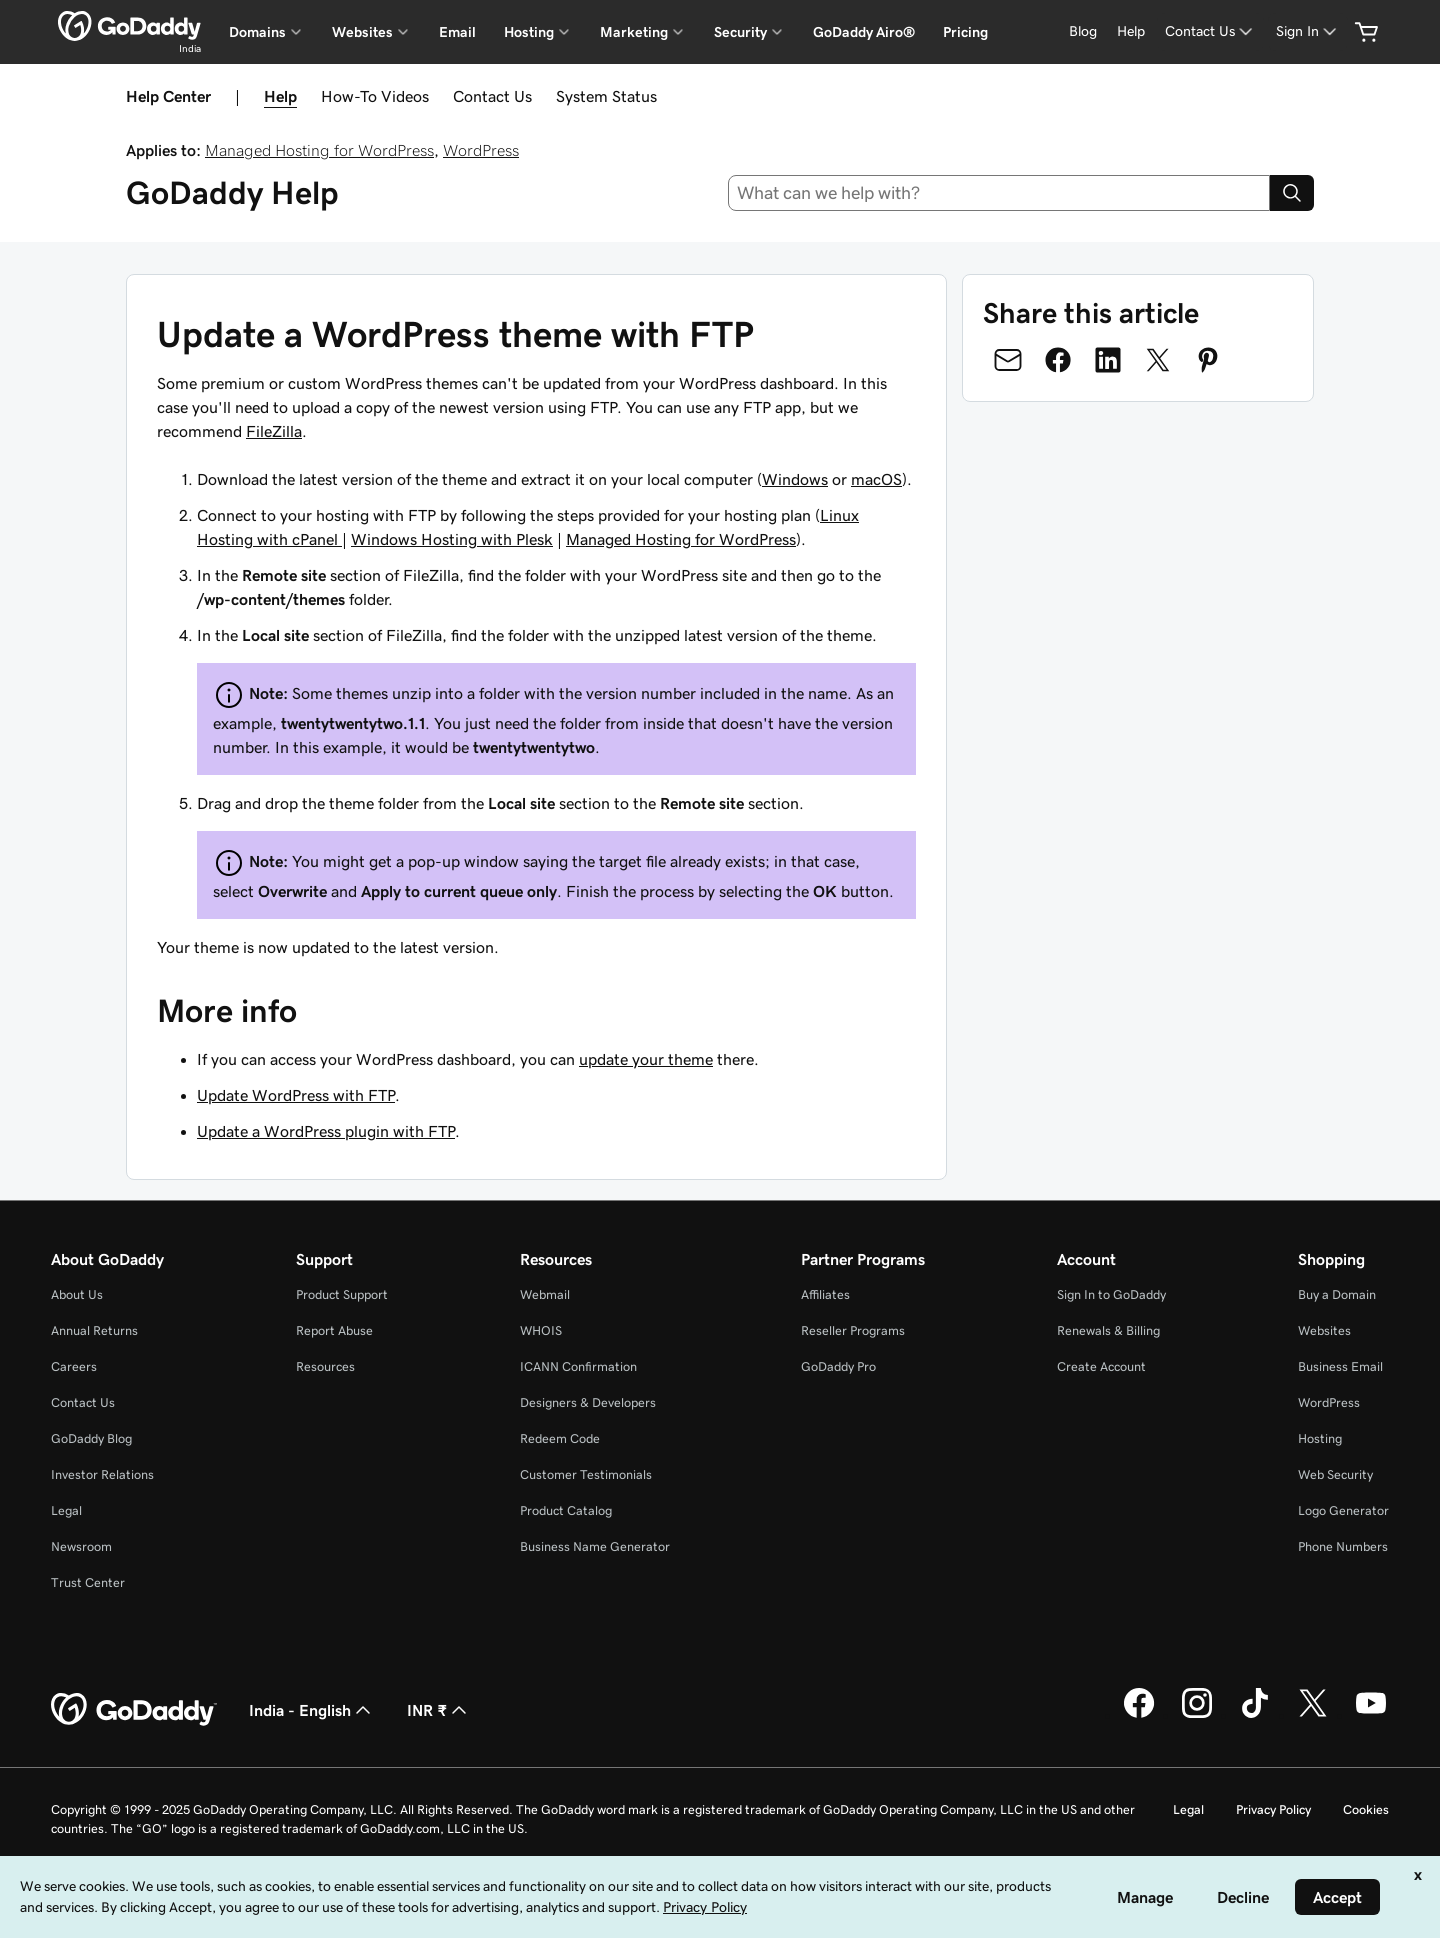 This screenshot has height=1938, width=1440. Describe the element at coordinates (999, 193) in the screenshot. I see `[combobox]` at that location.